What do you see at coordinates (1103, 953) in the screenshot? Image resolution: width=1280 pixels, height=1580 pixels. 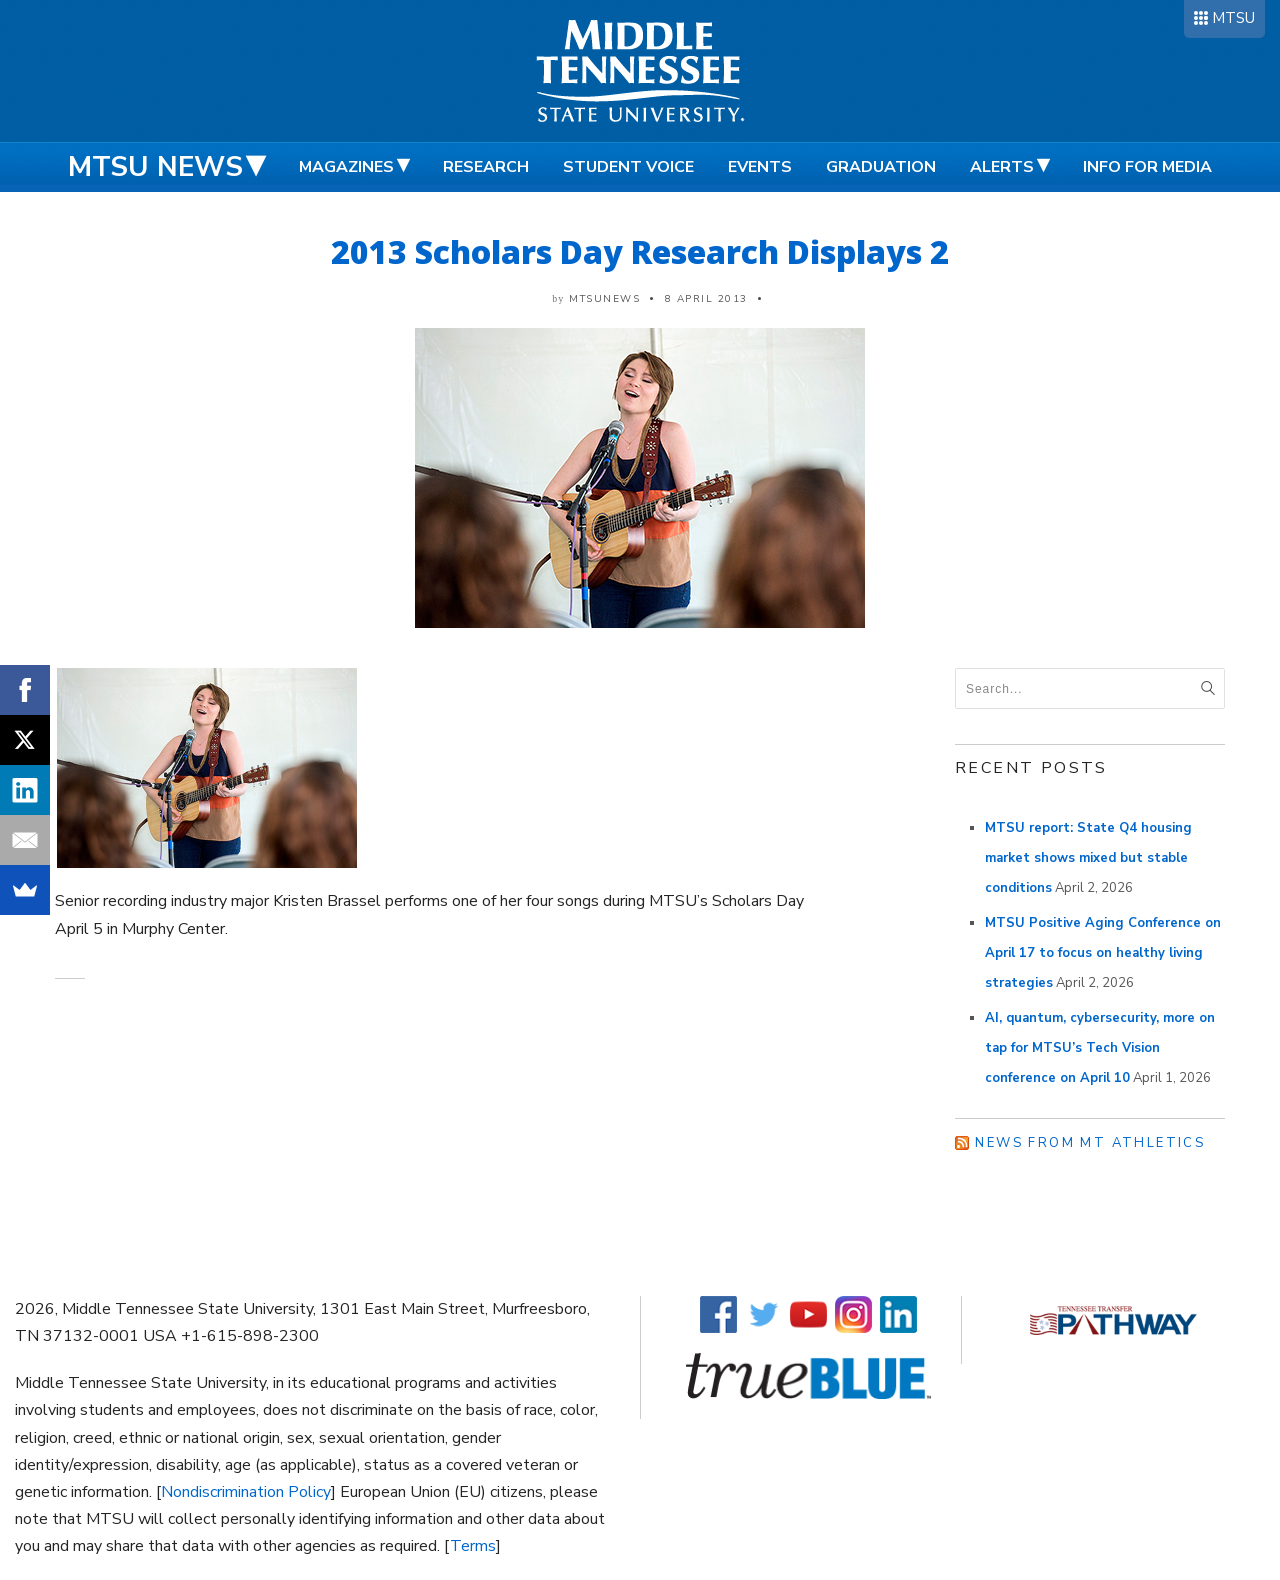 I see `MTSU Positive Aging Conference on April 17 to focus on healthy living strategies` at bounding box center [1103, 953].